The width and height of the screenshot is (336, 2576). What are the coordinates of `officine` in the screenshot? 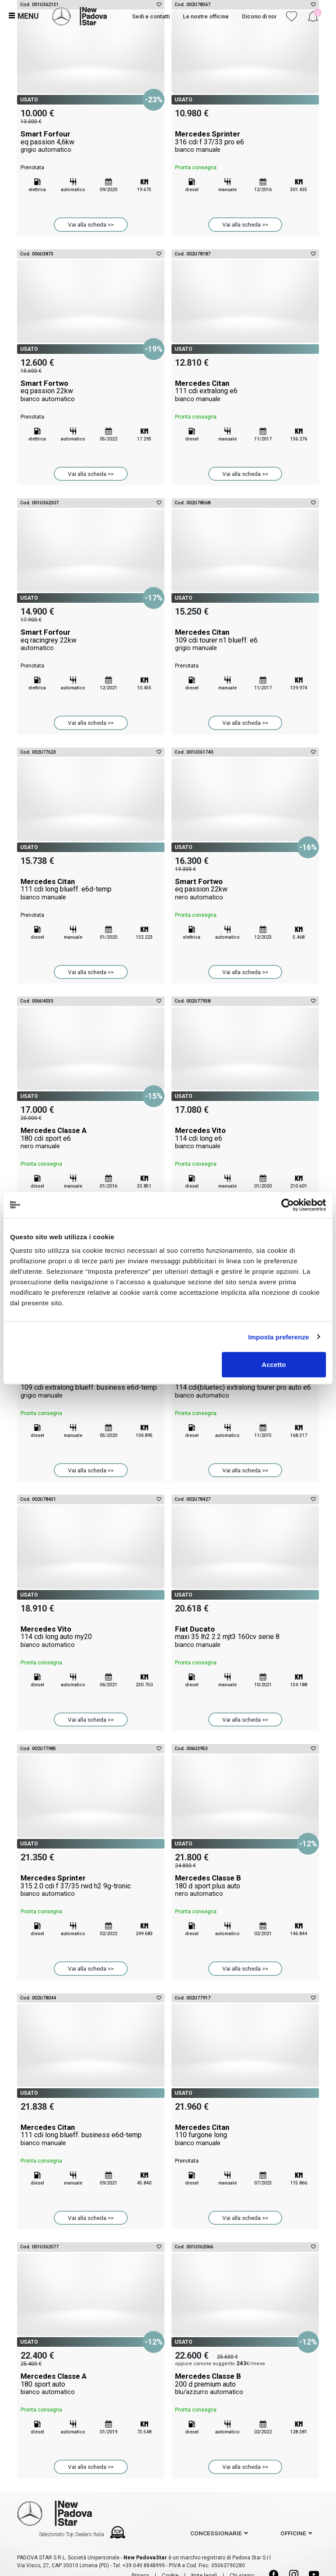 It's located at (293, 2533).